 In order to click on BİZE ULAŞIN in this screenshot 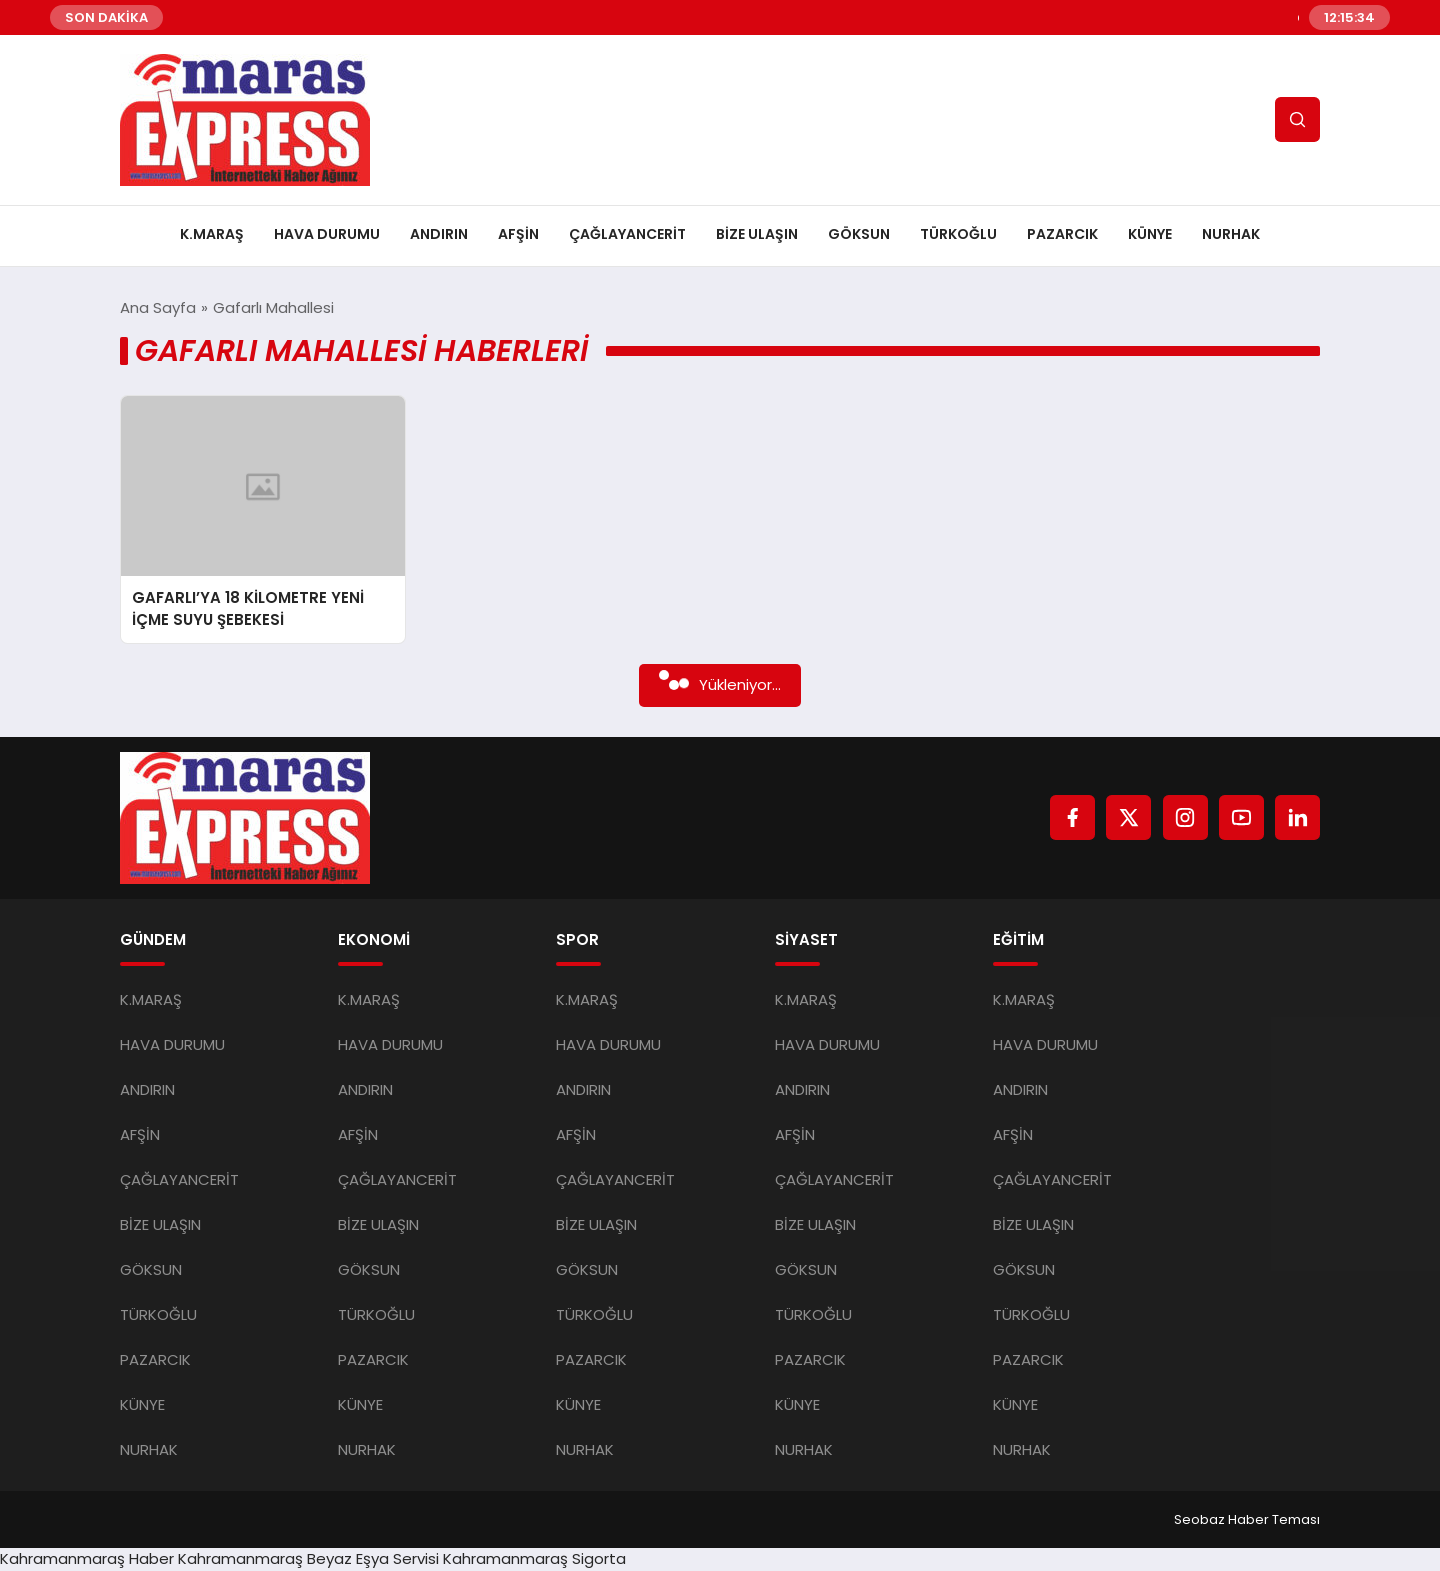, I will do `click(757, 234)`.